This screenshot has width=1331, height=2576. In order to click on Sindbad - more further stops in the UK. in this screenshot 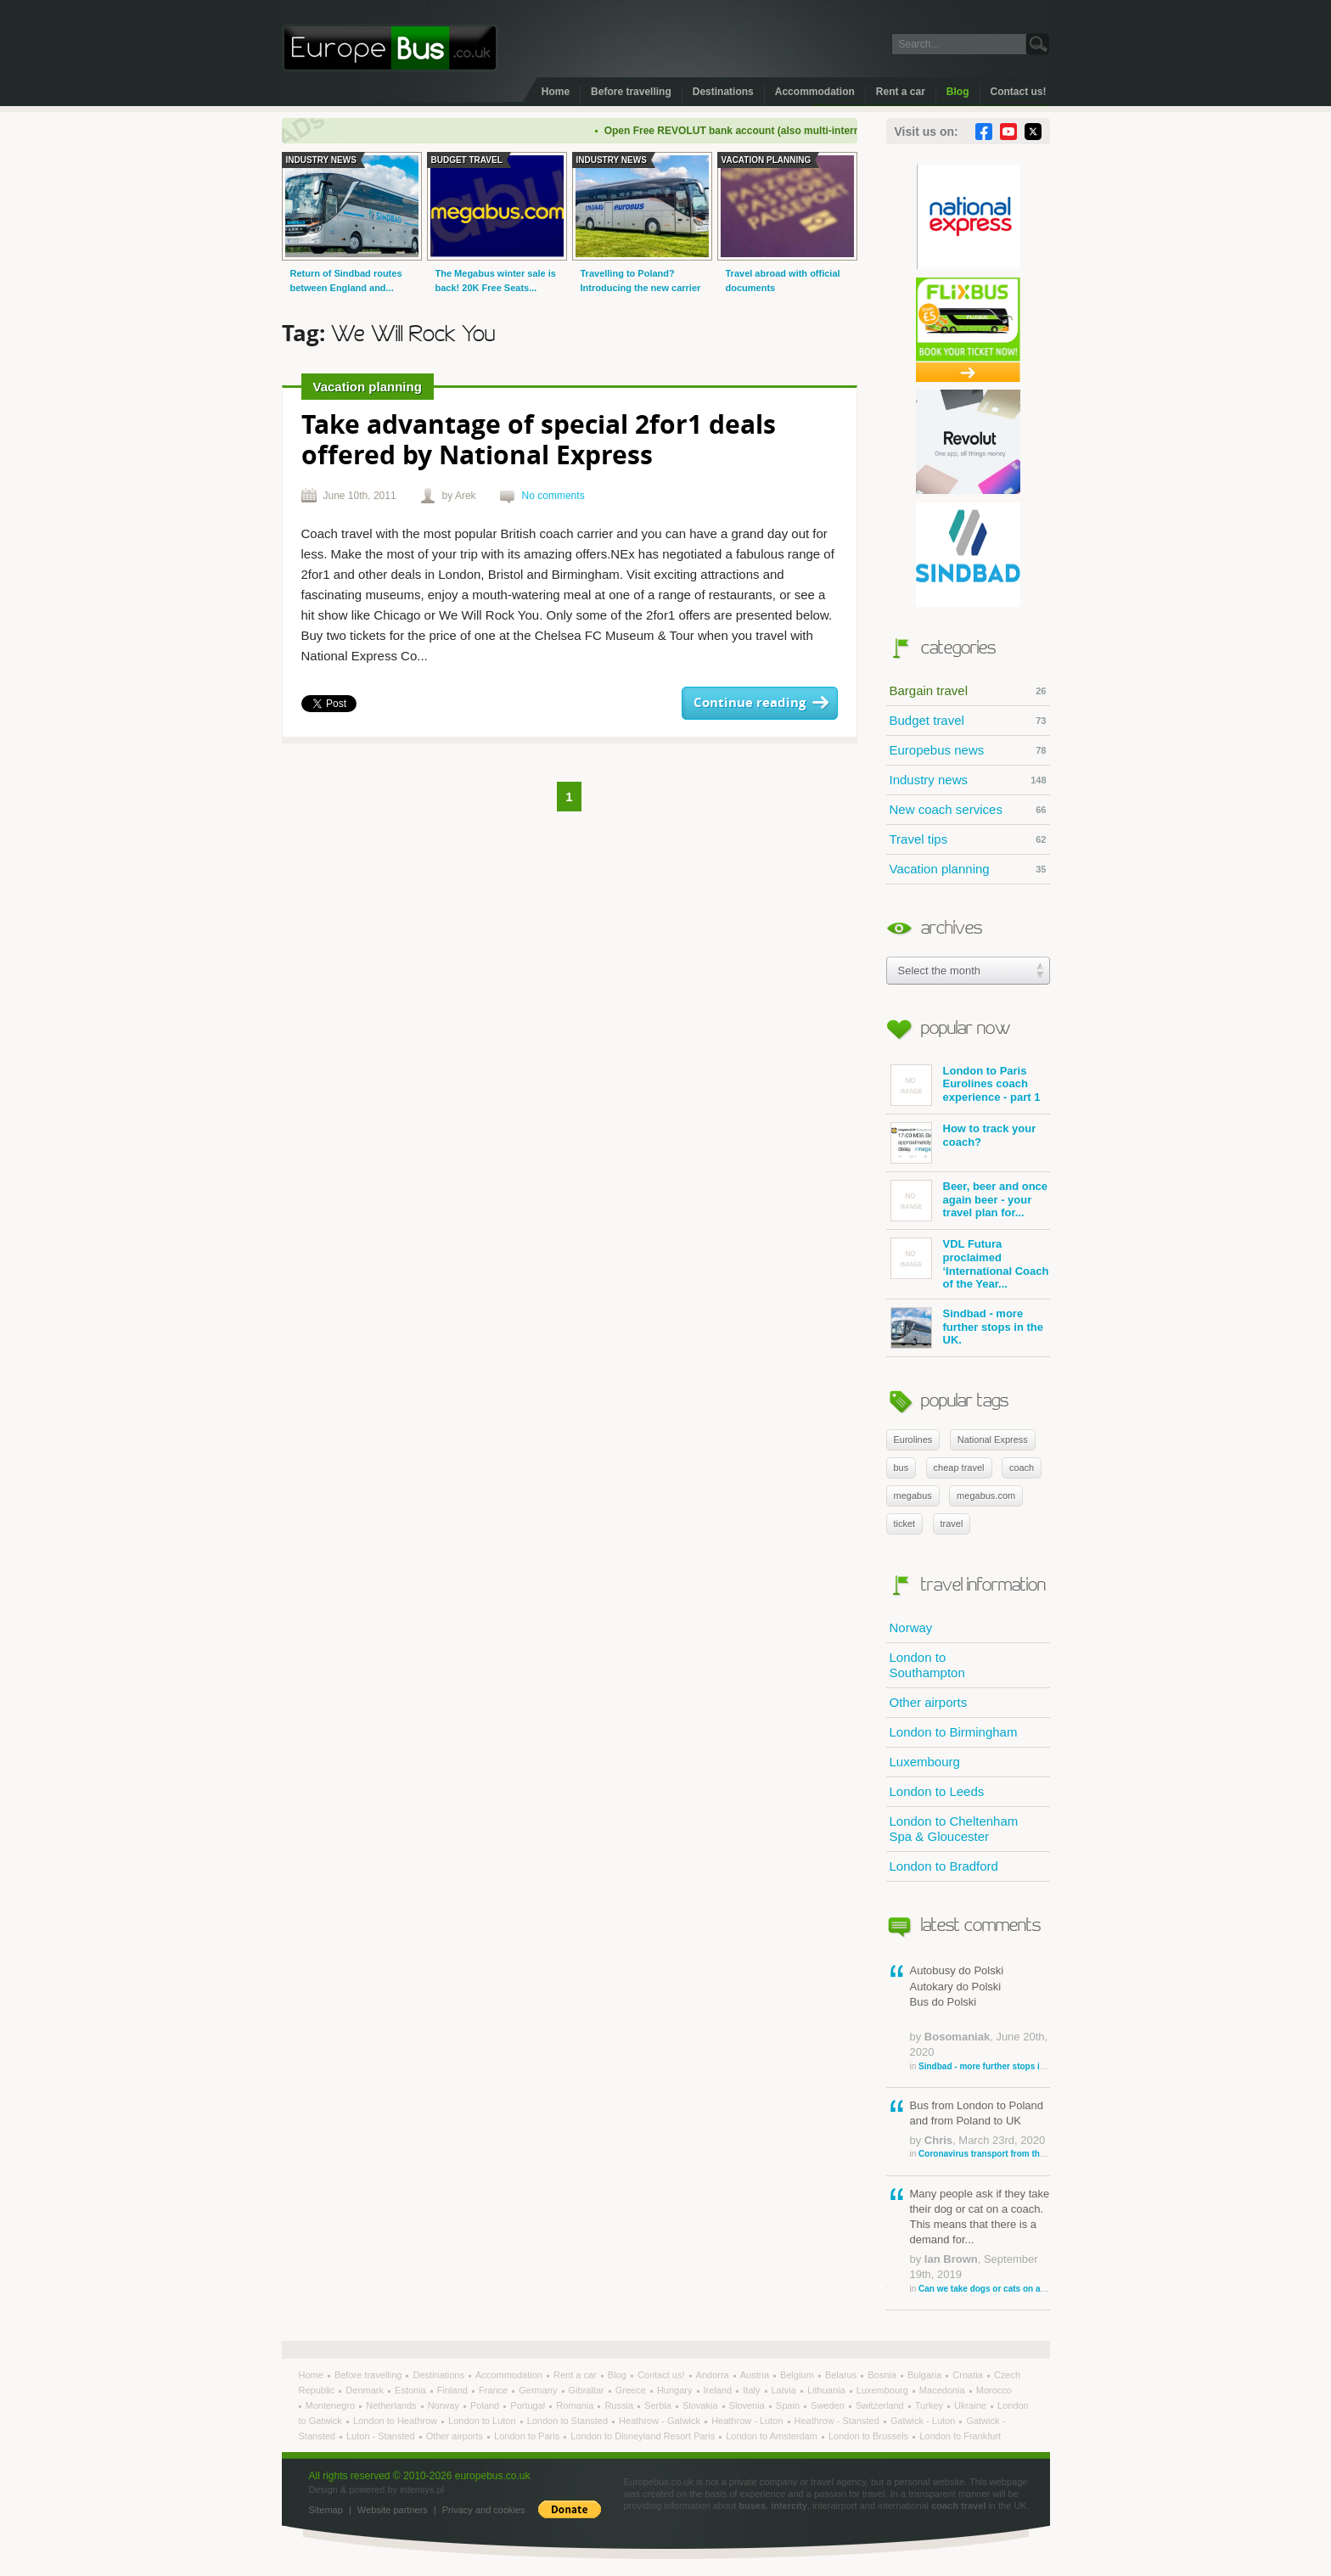, I will do `click(966, 1328)`.